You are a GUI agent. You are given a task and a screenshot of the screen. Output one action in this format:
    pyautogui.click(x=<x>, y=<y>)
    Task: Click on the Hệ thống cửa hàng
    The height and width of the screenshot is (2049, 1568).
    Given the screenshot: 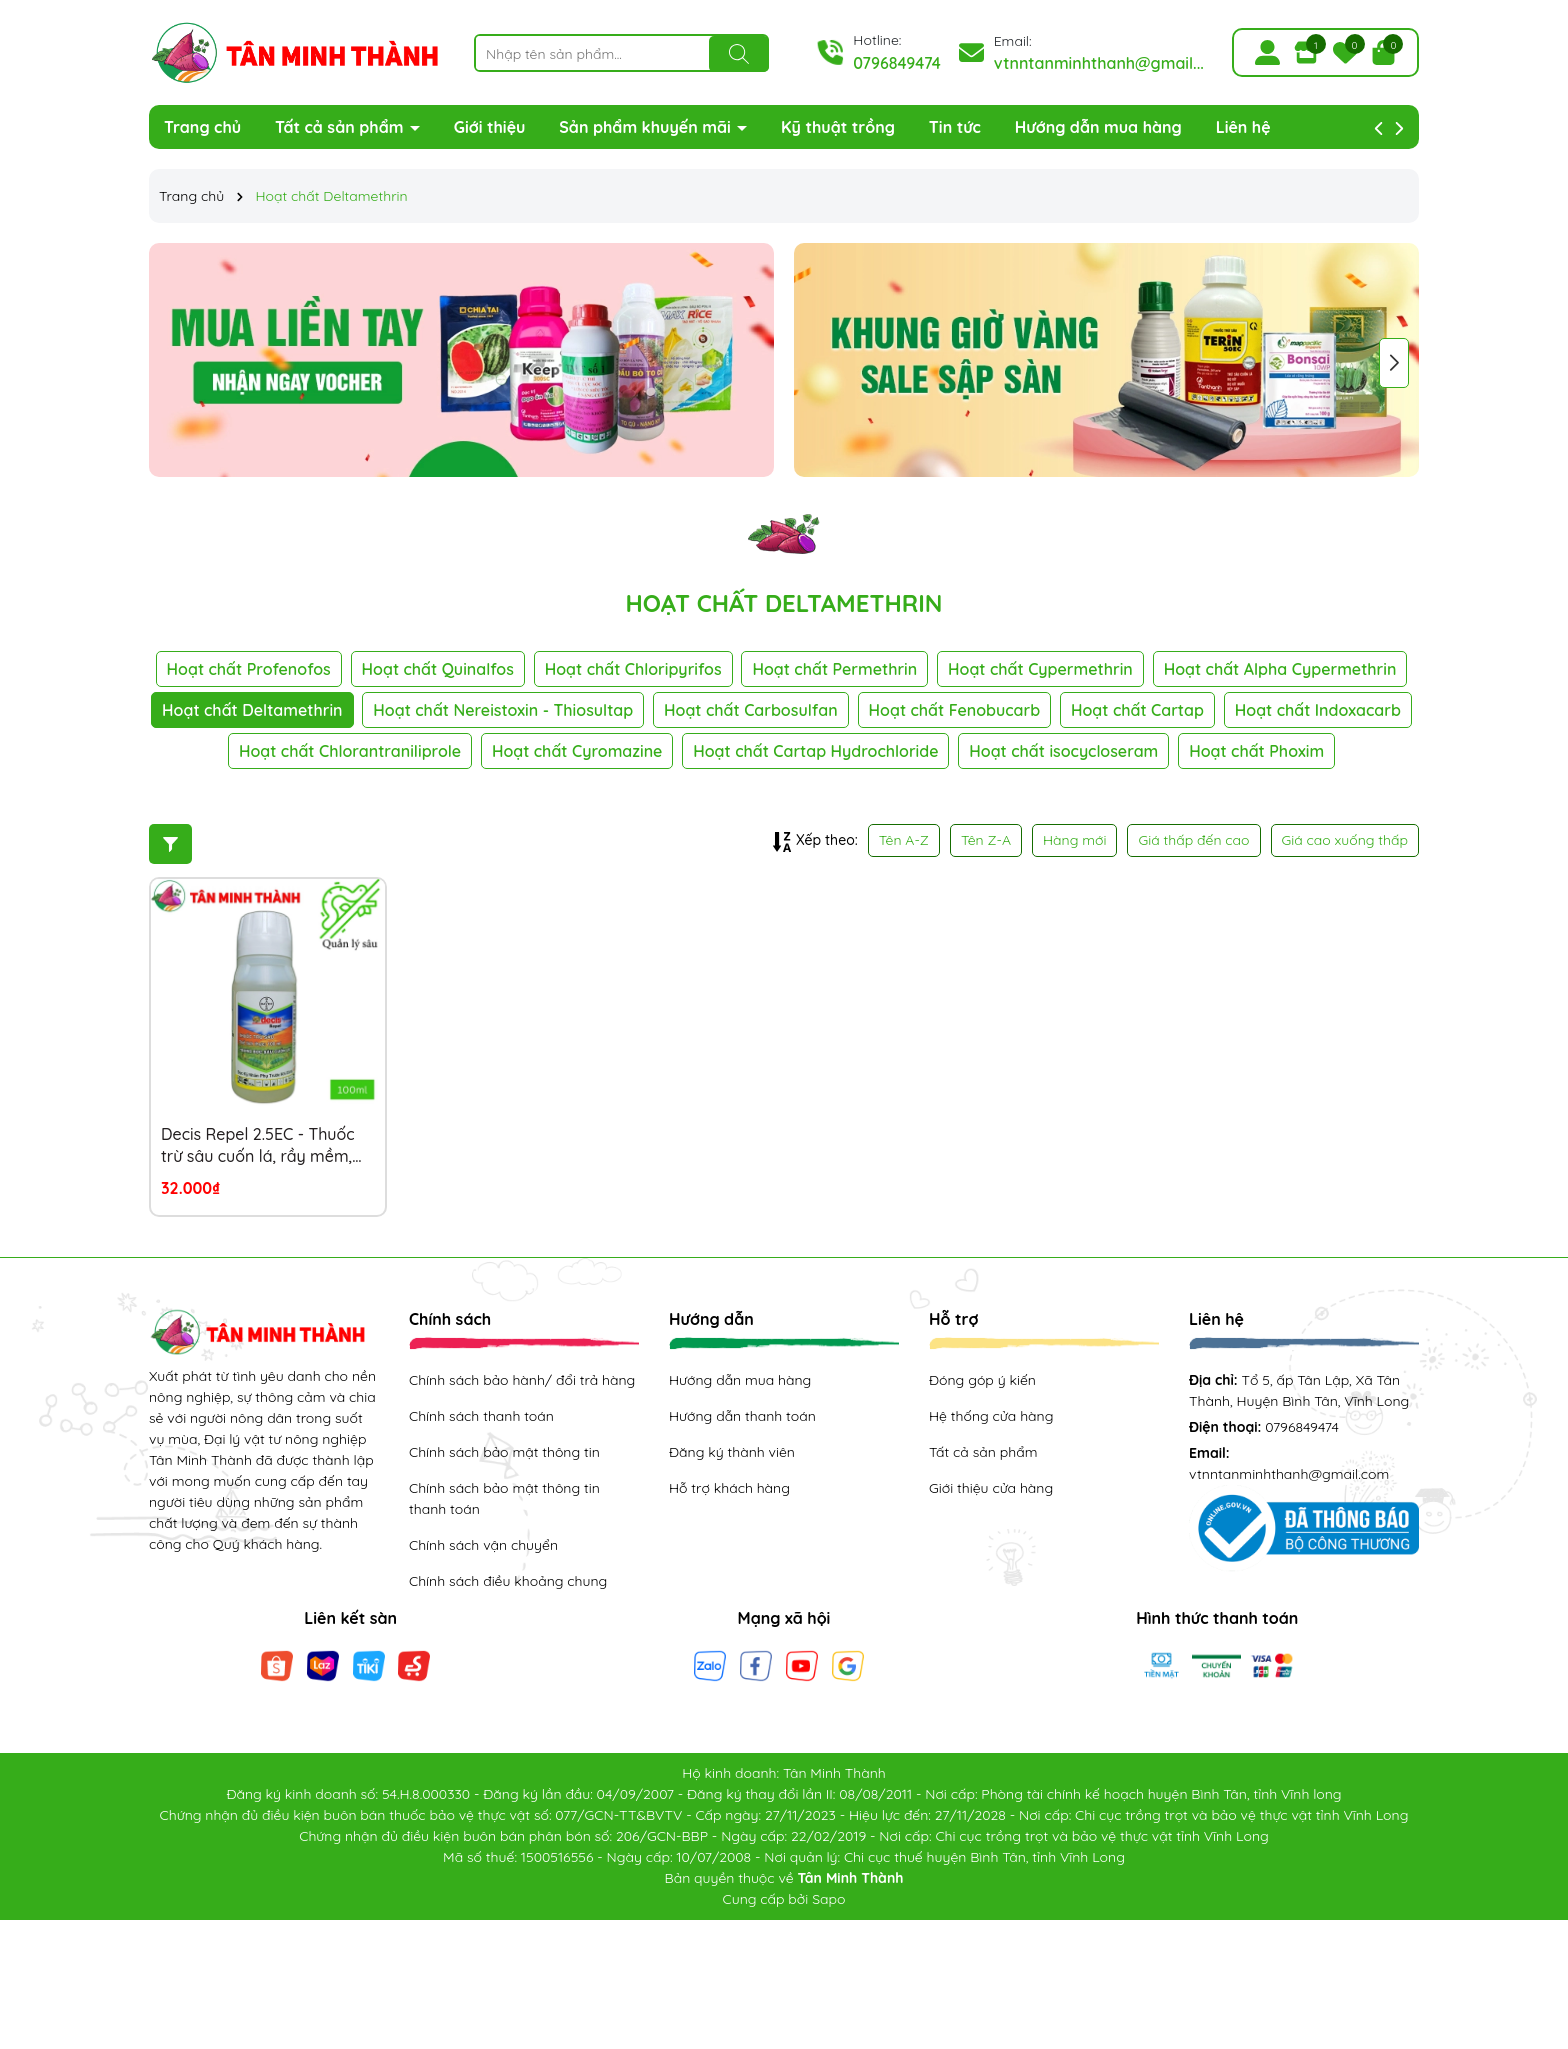 What is the action you would take?
    pyautogui.click(x=991, y=1416)
    